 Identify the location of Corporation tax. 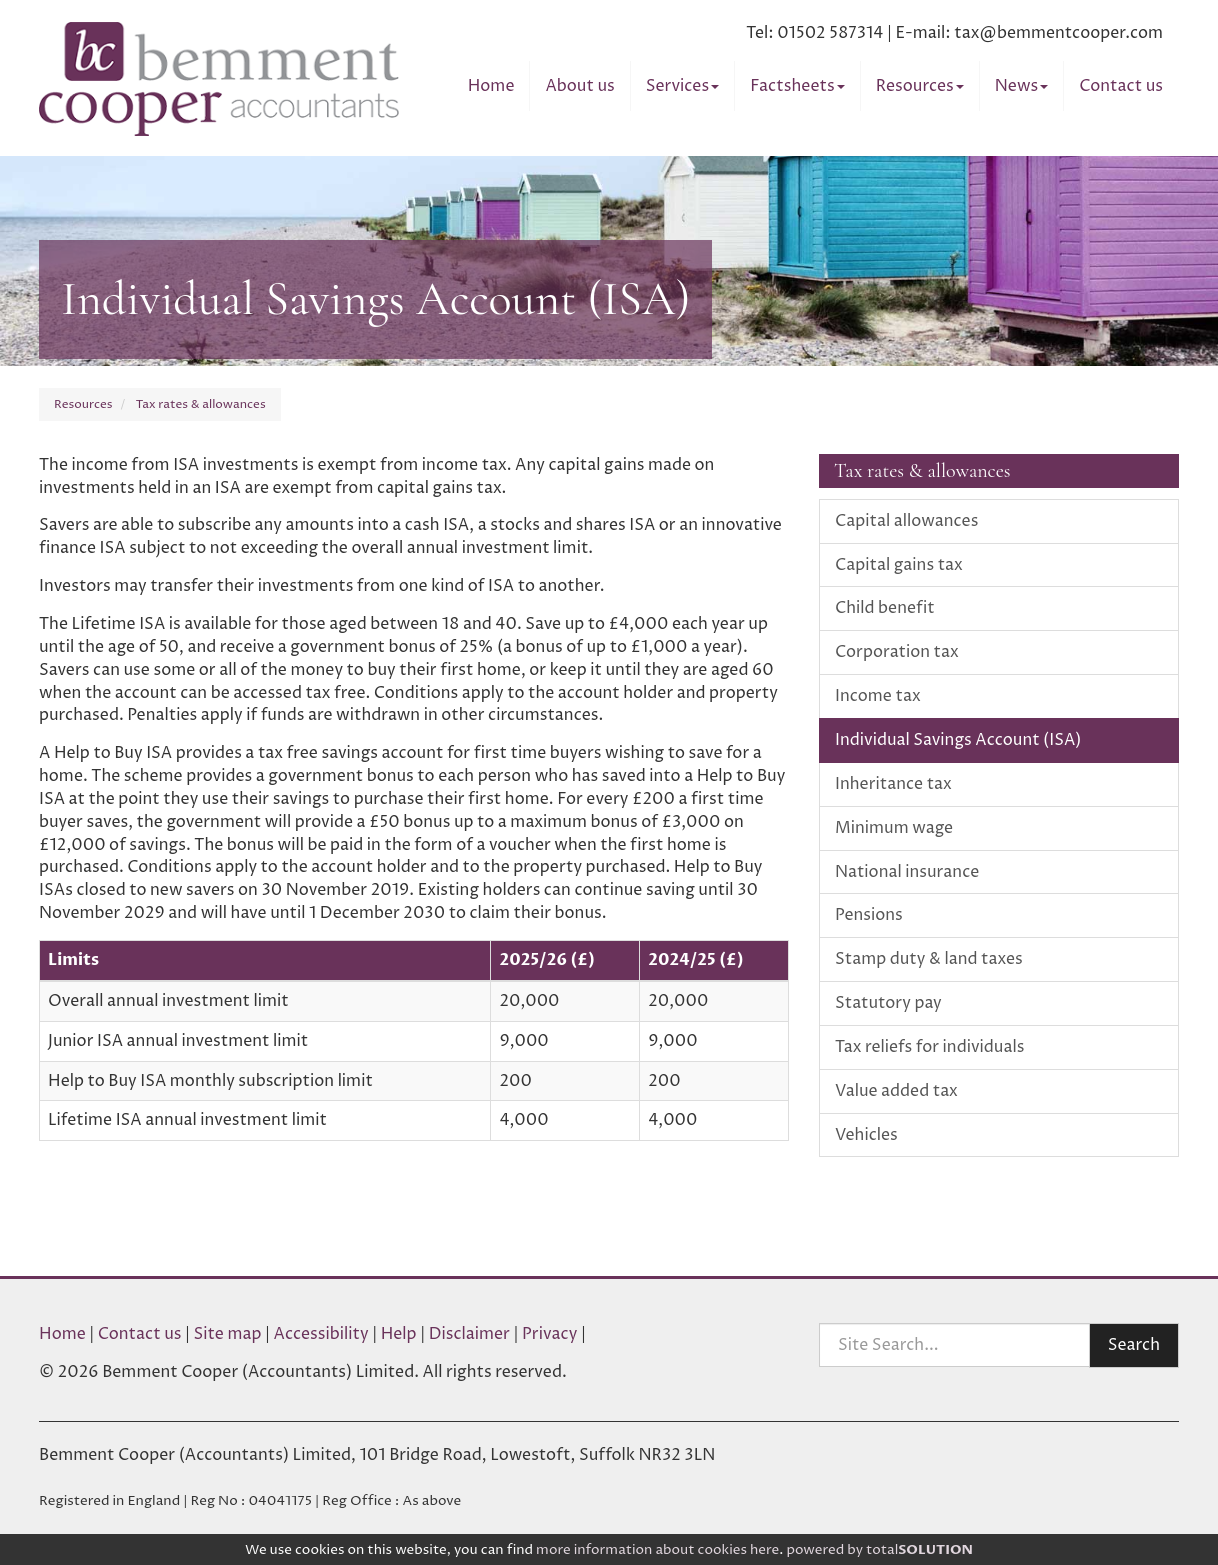
(897, 652).